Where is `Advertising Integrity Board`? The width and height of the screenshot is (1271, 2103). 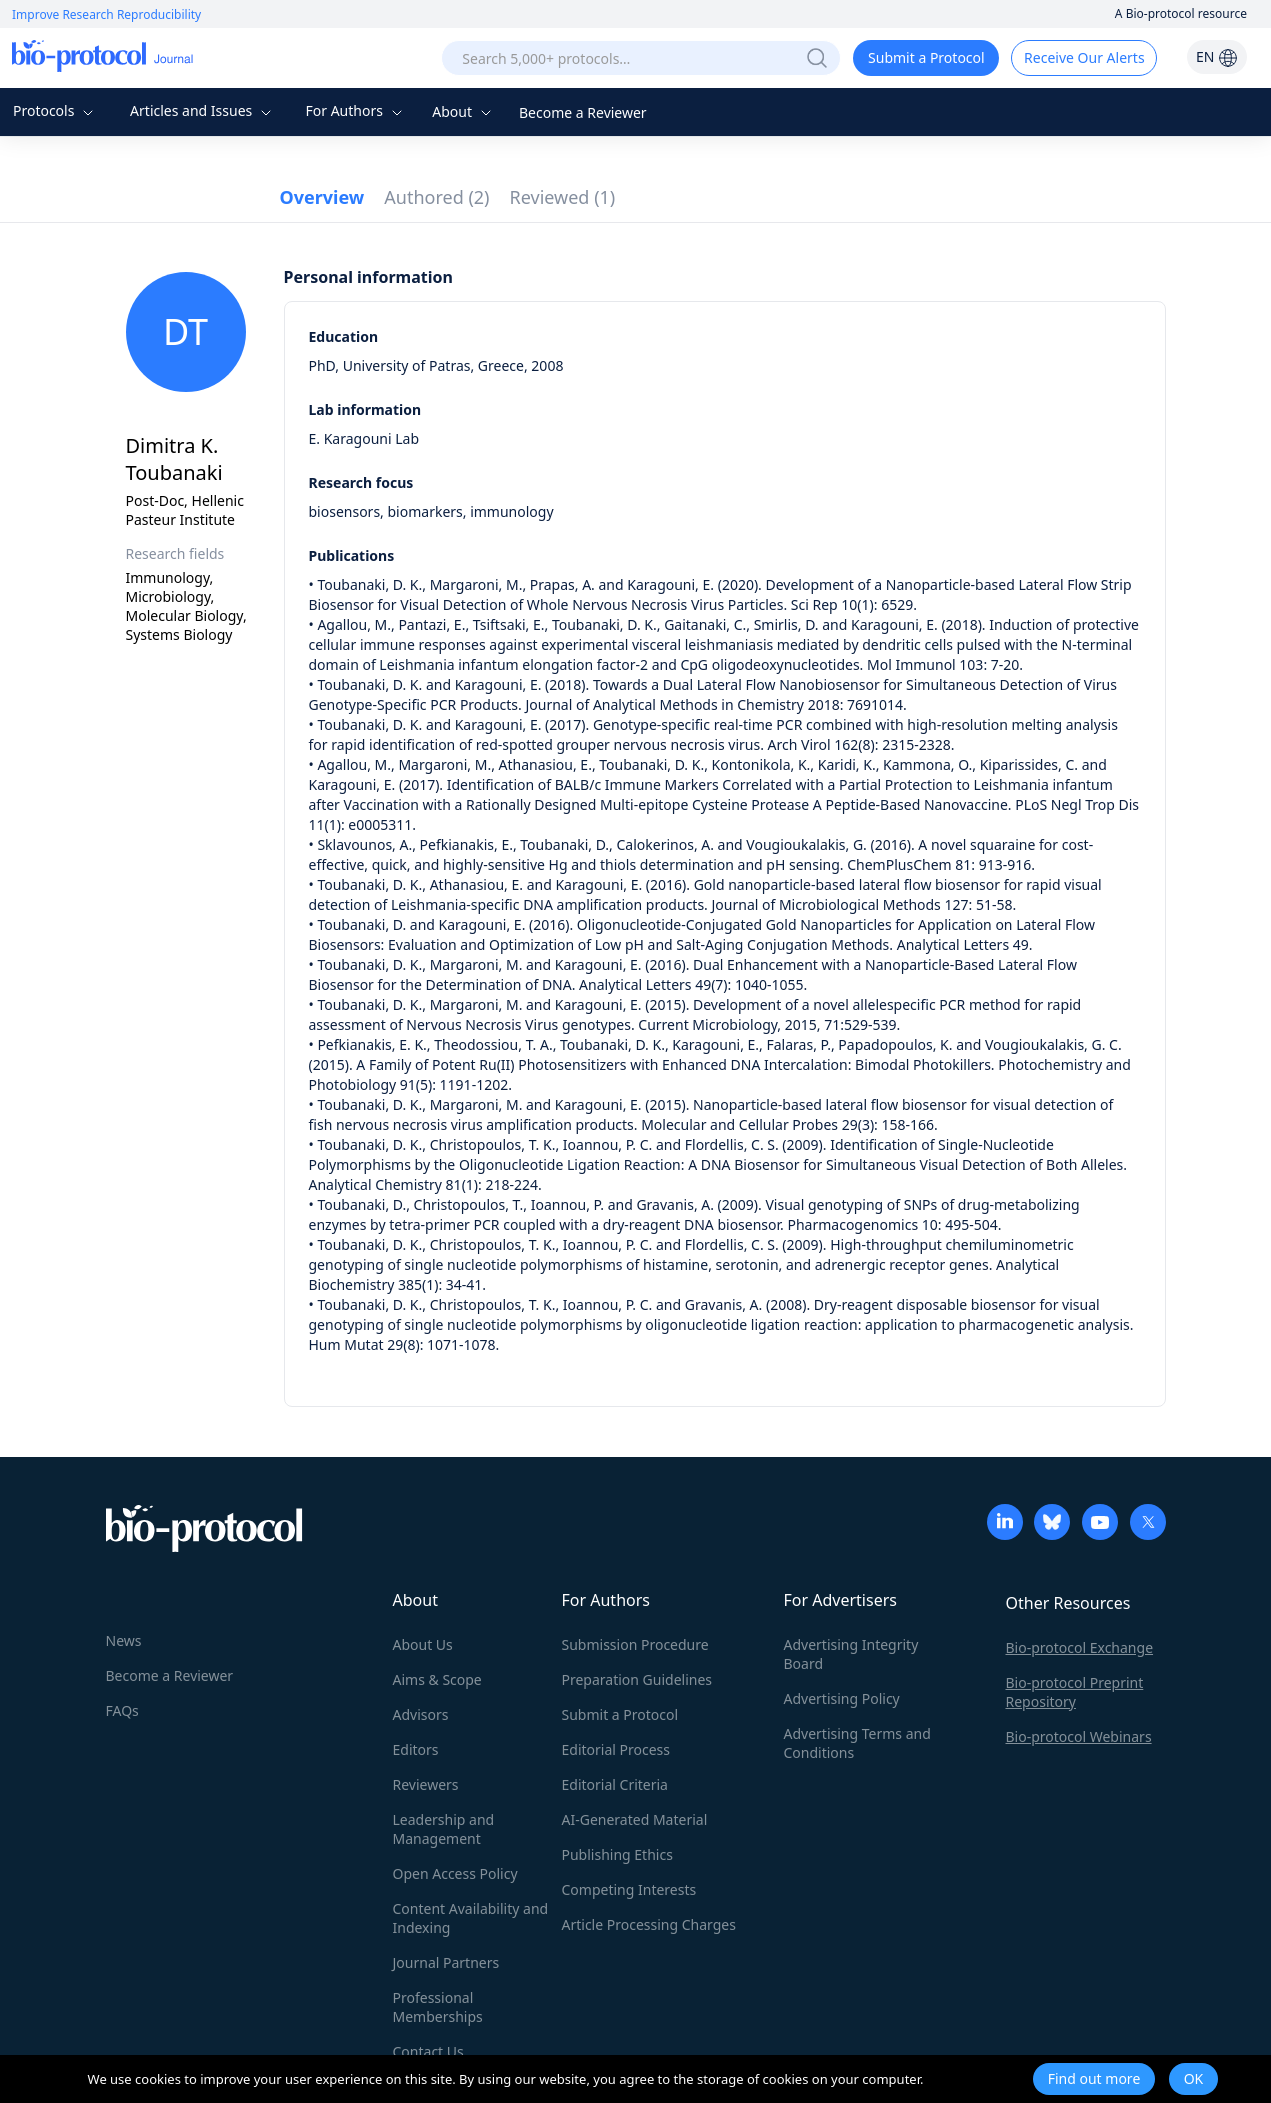
Advertising Integrity Board is located at coordinates (851, 1654).